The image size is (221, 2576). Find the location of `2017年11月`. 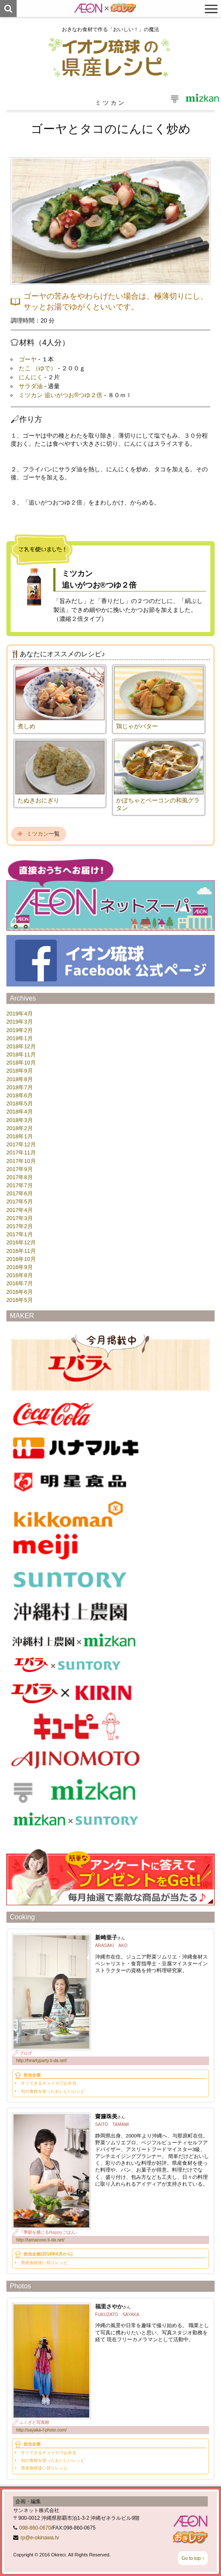

2017年11月 is located at coordinates (21, 1152).